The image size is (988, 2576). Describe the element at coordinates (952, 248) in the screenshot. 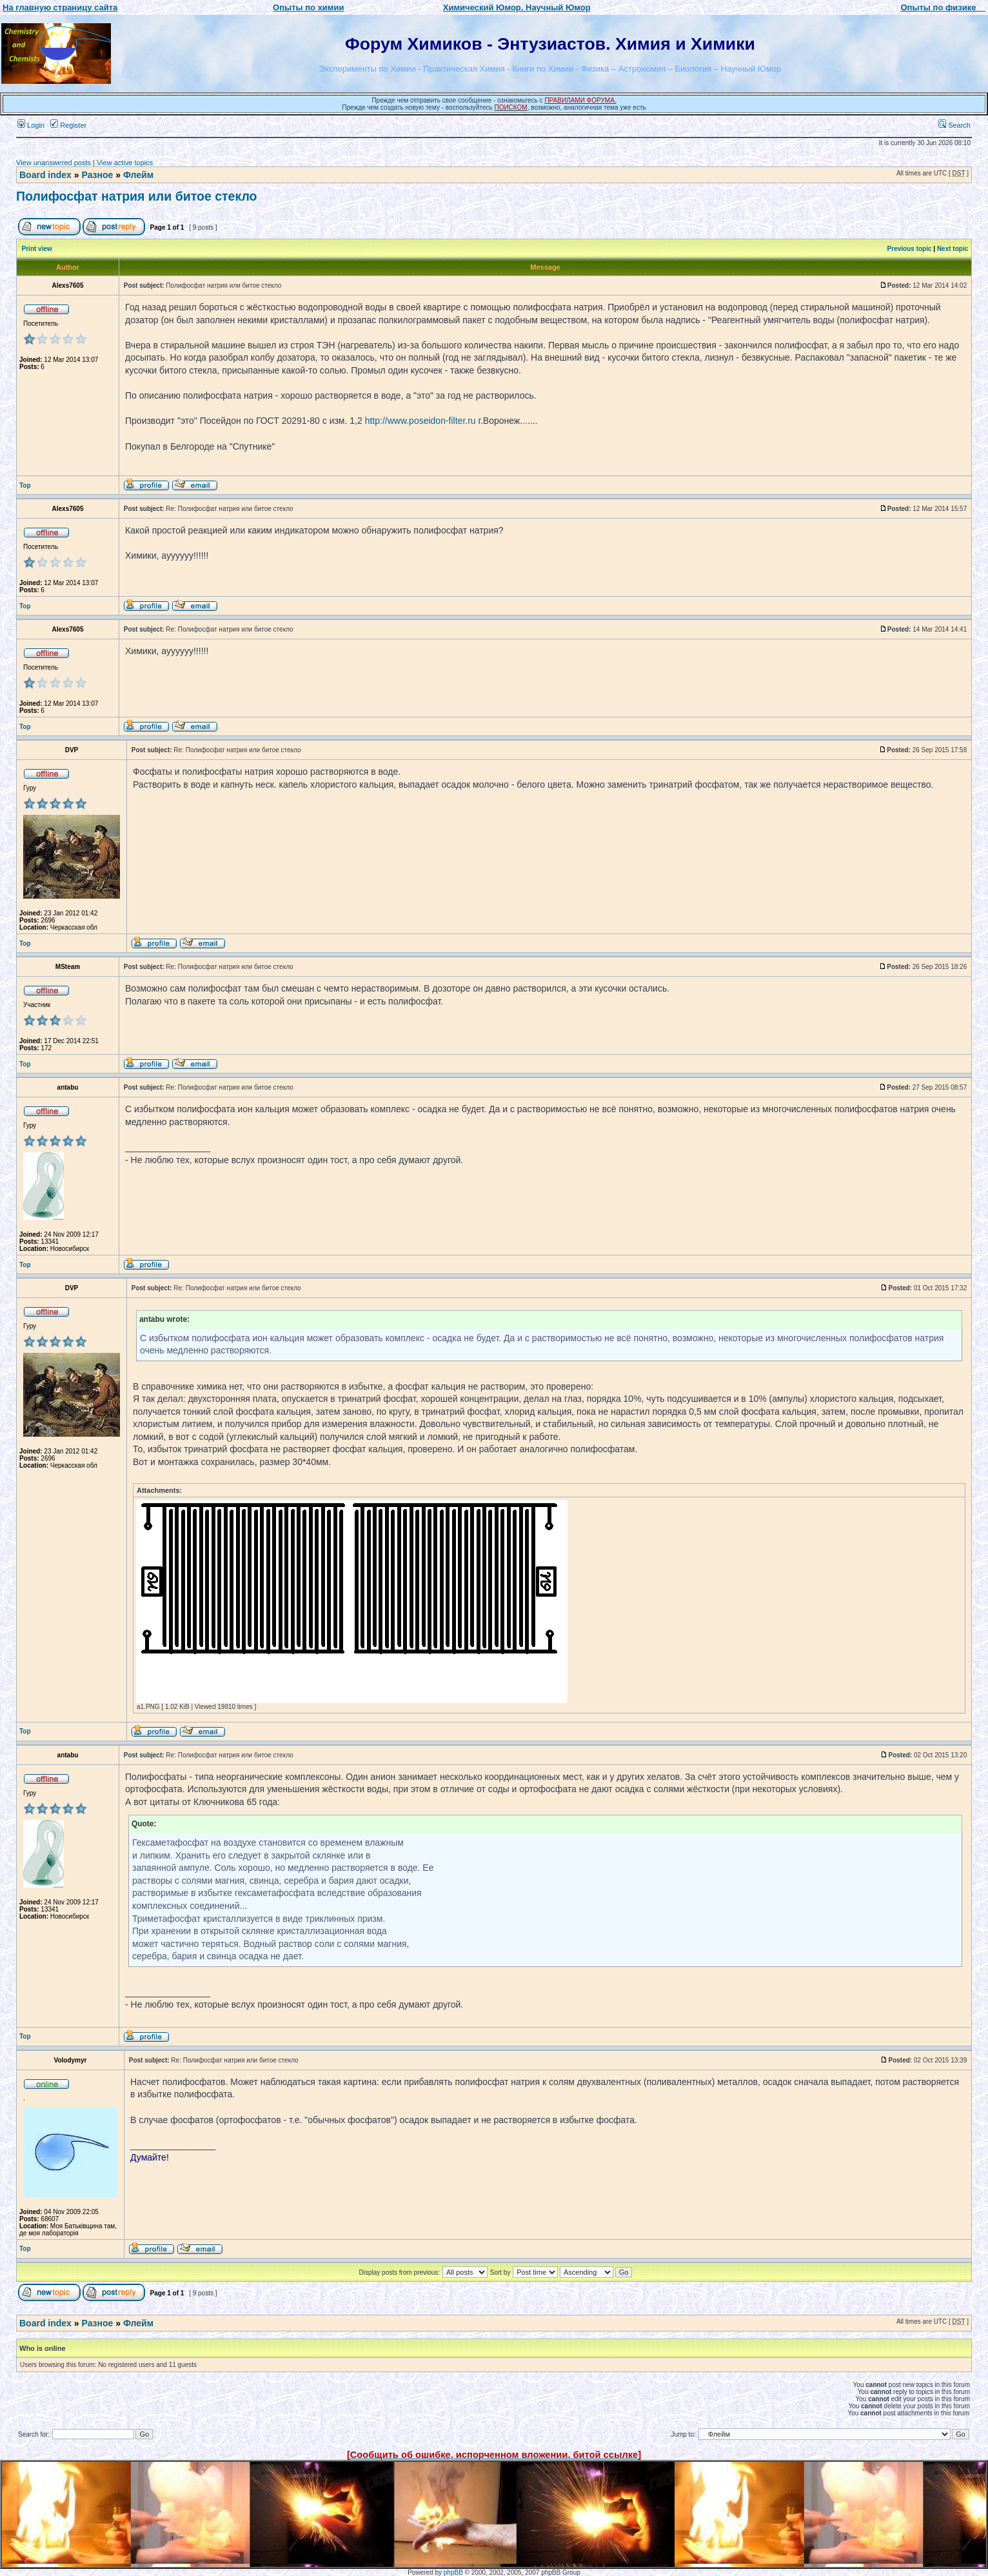

I see `Next topic` at that location.